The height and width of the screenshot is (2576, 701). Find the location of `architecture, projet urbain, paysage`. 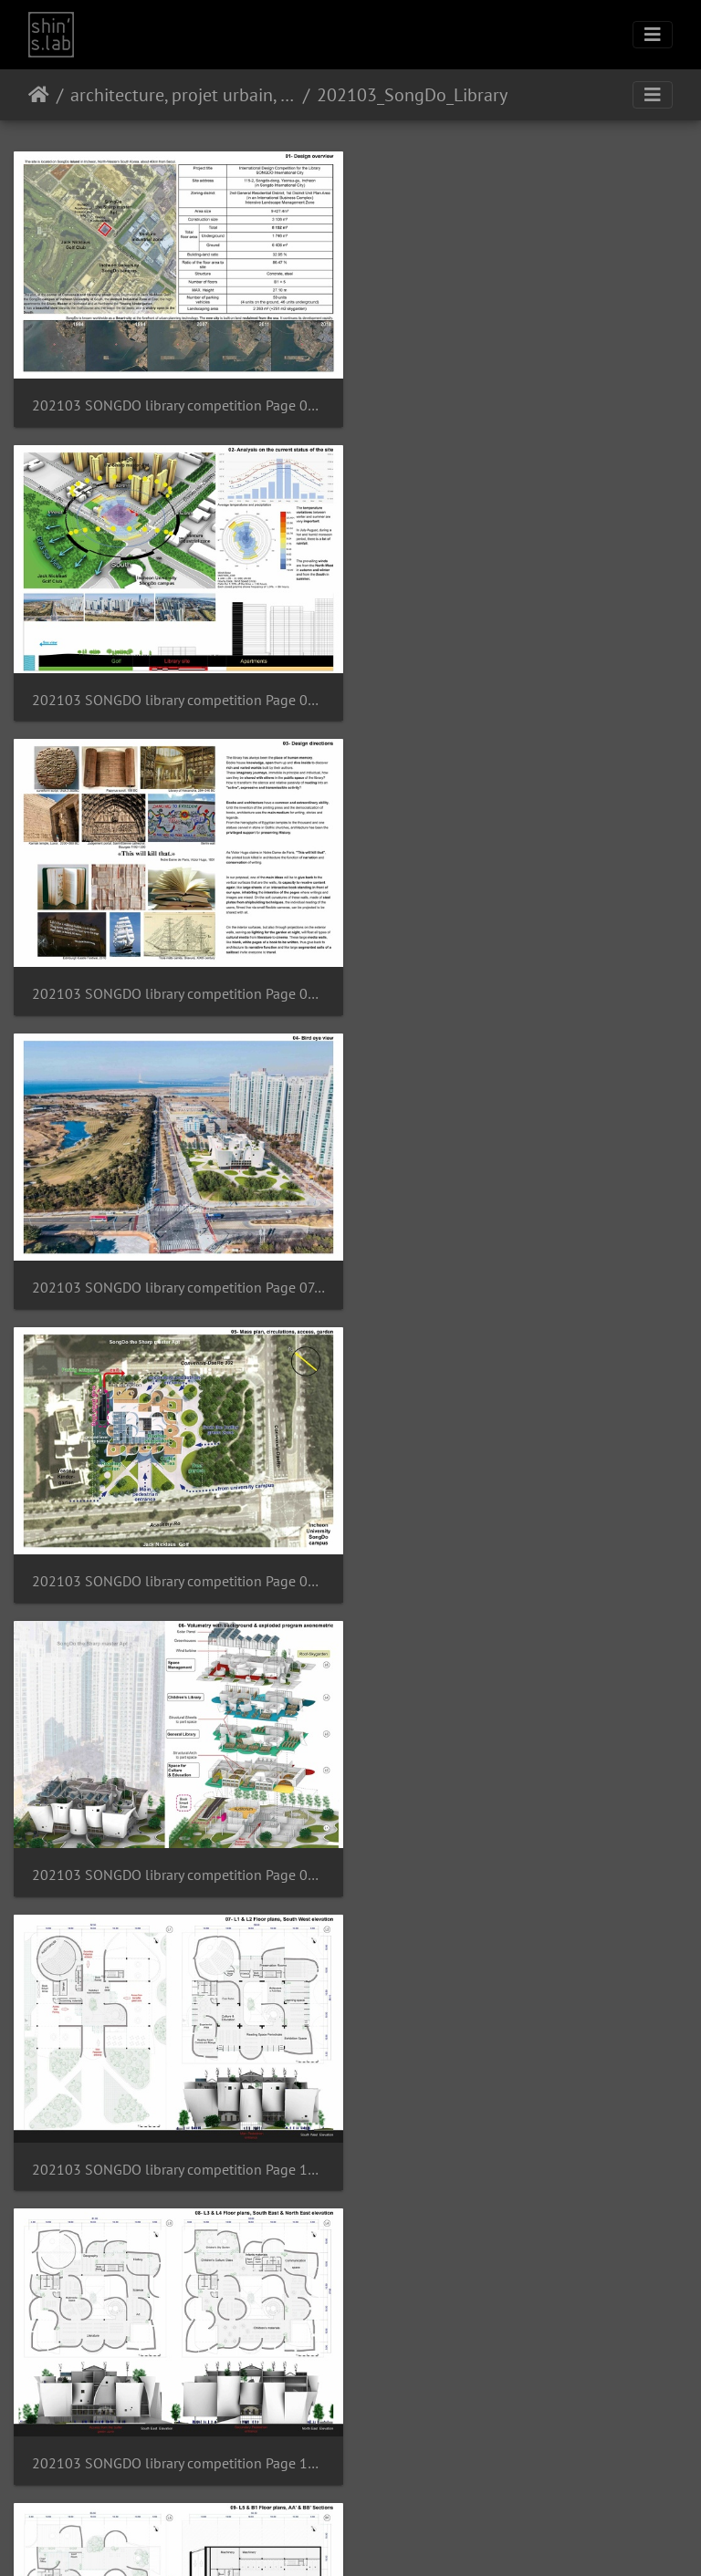

architecture, projet urbain, paysage is located at coordinates (183, 95).